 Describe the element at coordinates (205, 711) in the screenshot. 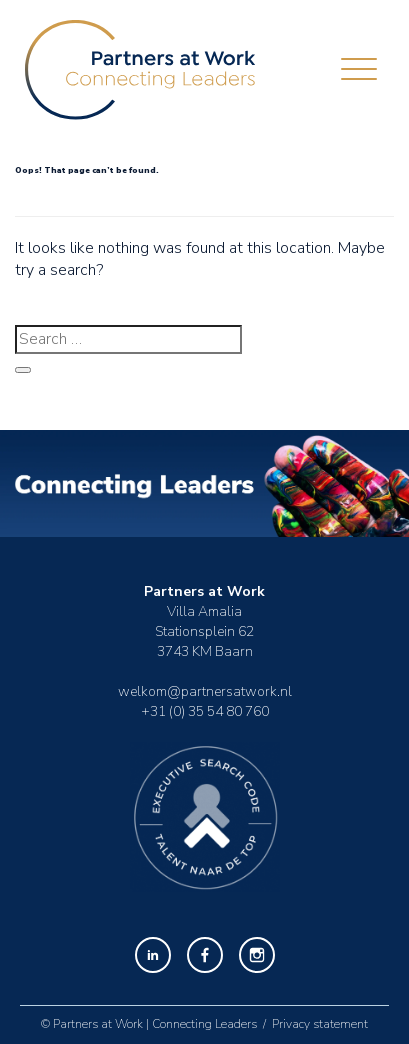

I see `+31 (0) 35 54 80 760` at that location.